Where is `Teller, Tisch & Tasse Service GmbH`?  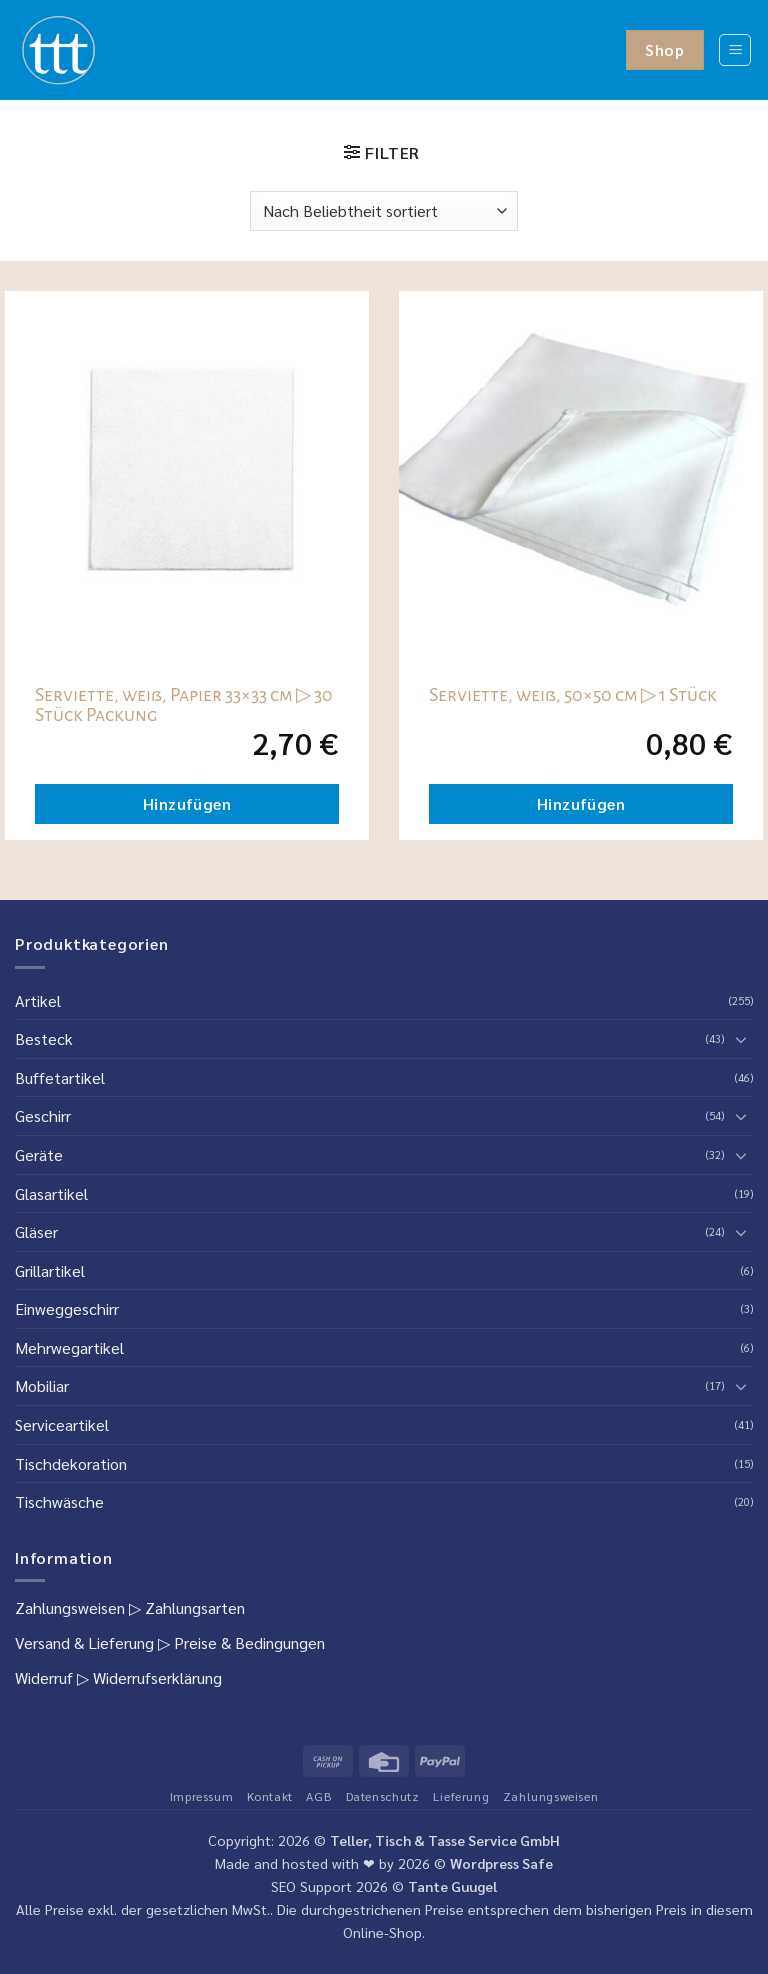 Teller, Tisch & Tasse Service GmbH is located at coordinates (445, 1840).